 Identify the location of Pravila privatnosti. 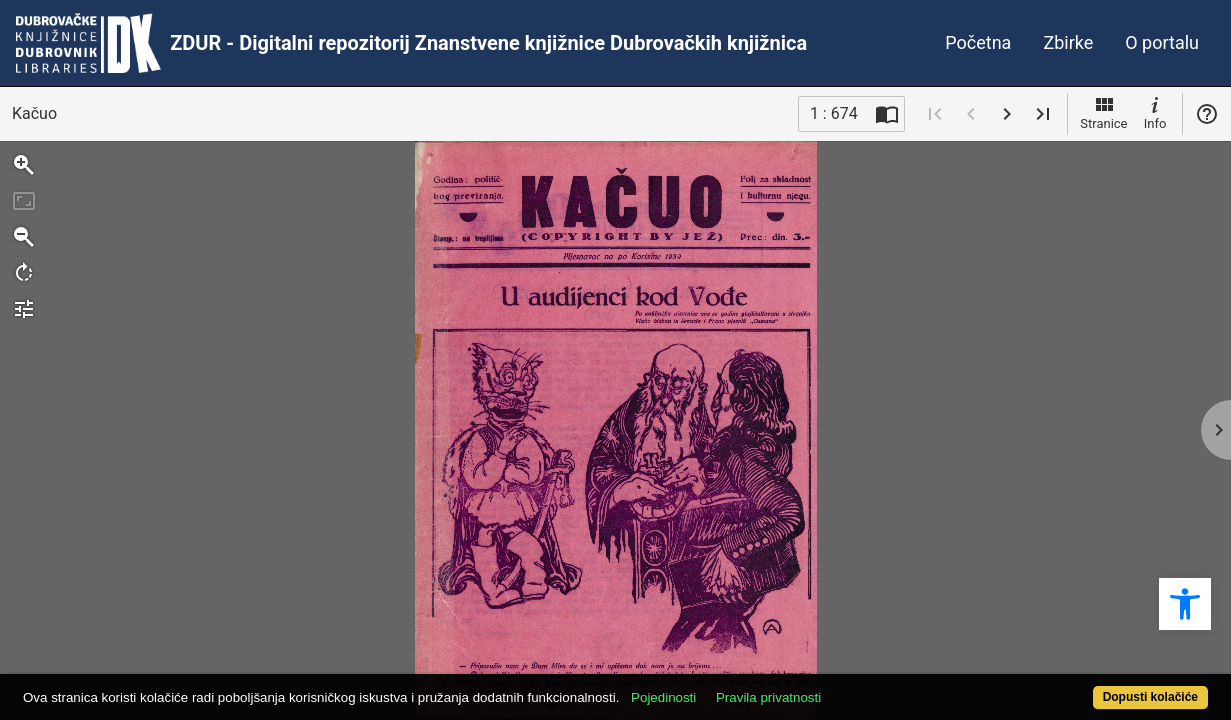
(830, 686).